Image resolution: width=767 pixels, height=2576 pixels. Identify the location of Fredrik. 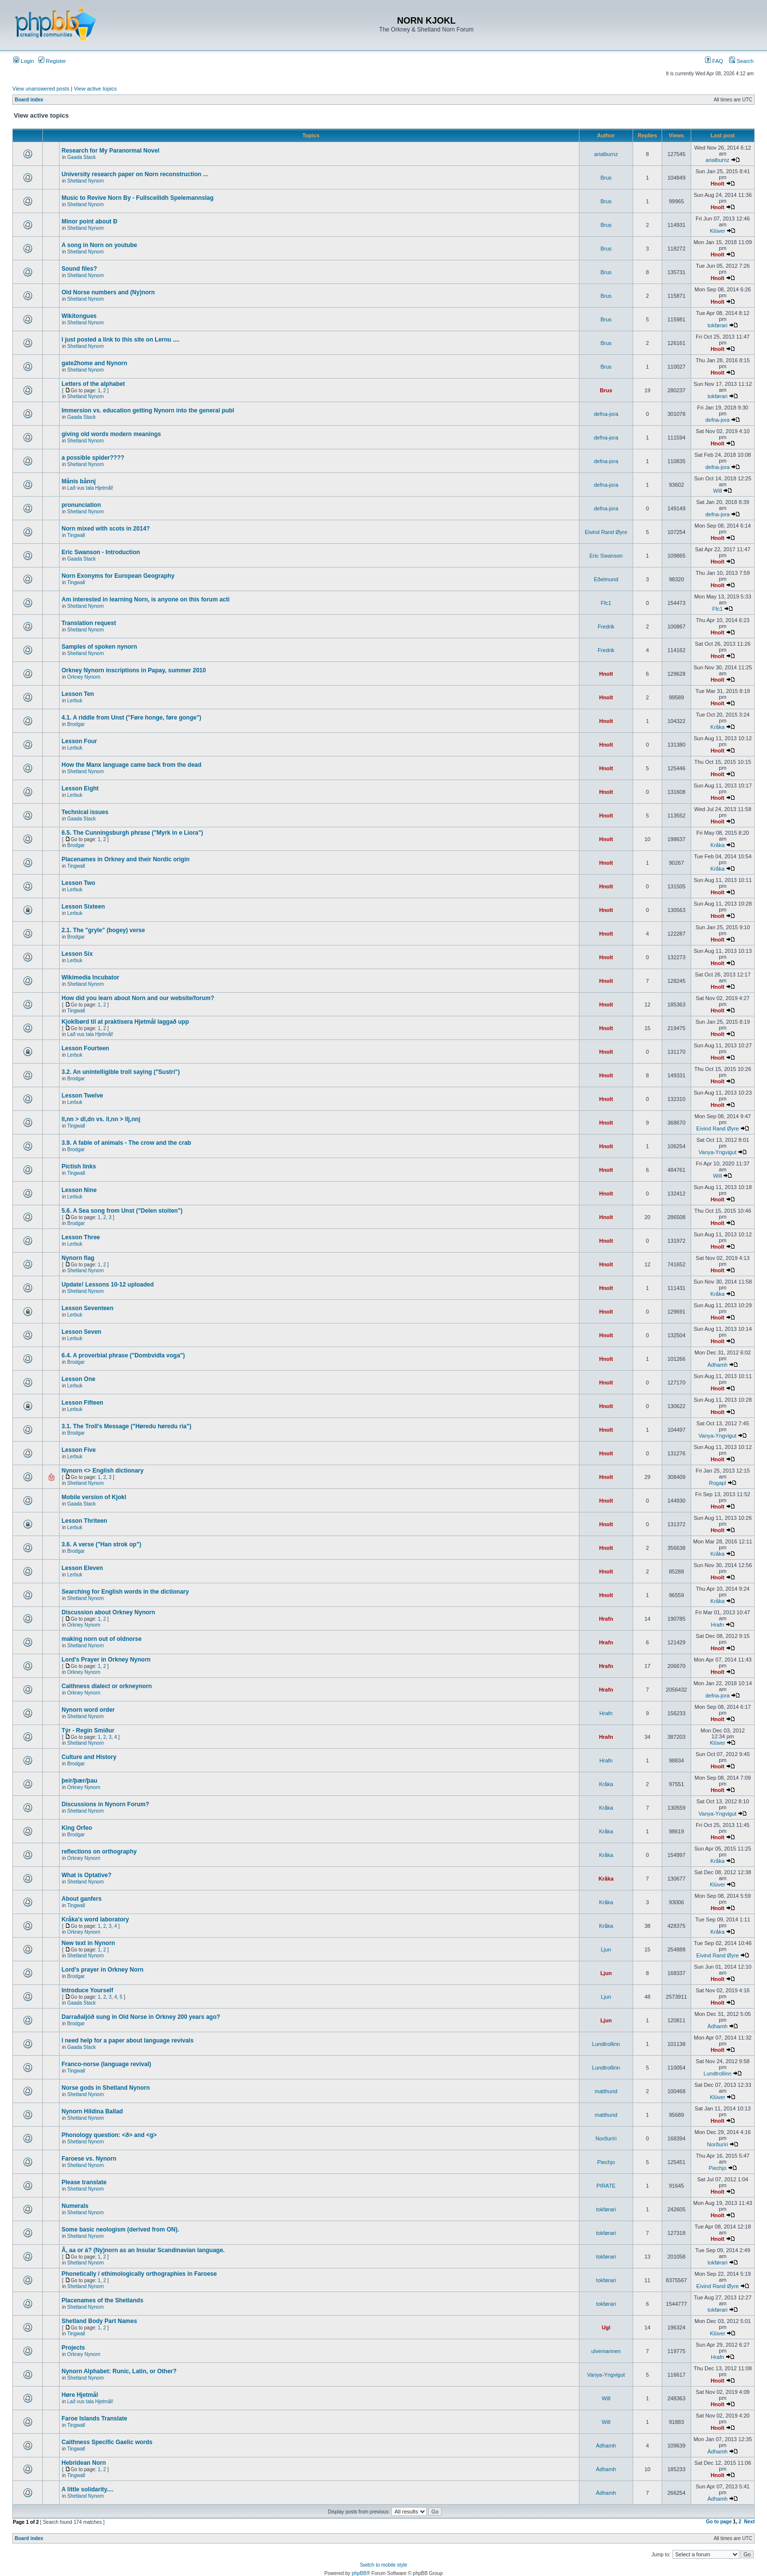
(606, 626).